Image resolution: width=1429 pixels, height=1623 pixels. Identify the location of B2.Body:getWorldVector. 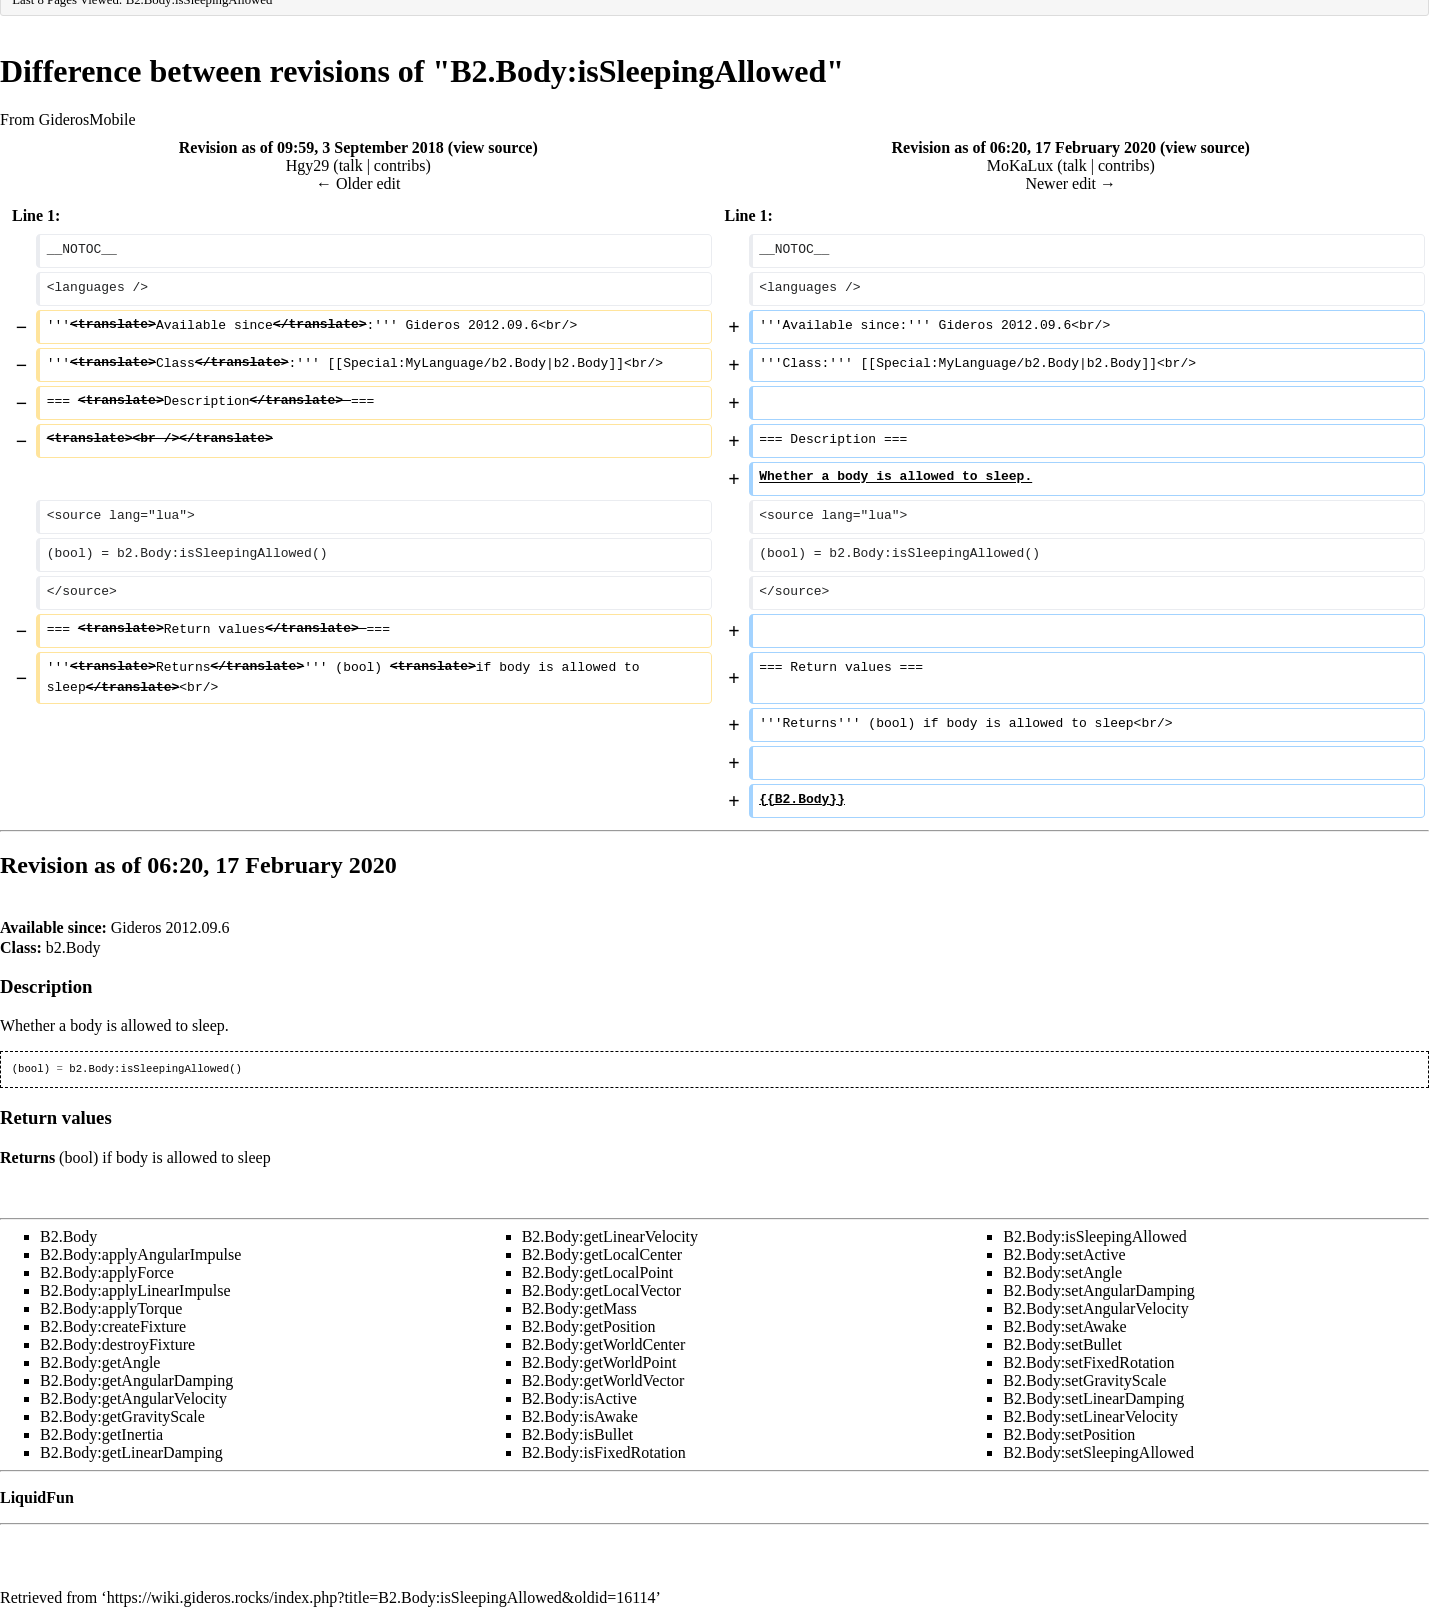
(603, 1380).